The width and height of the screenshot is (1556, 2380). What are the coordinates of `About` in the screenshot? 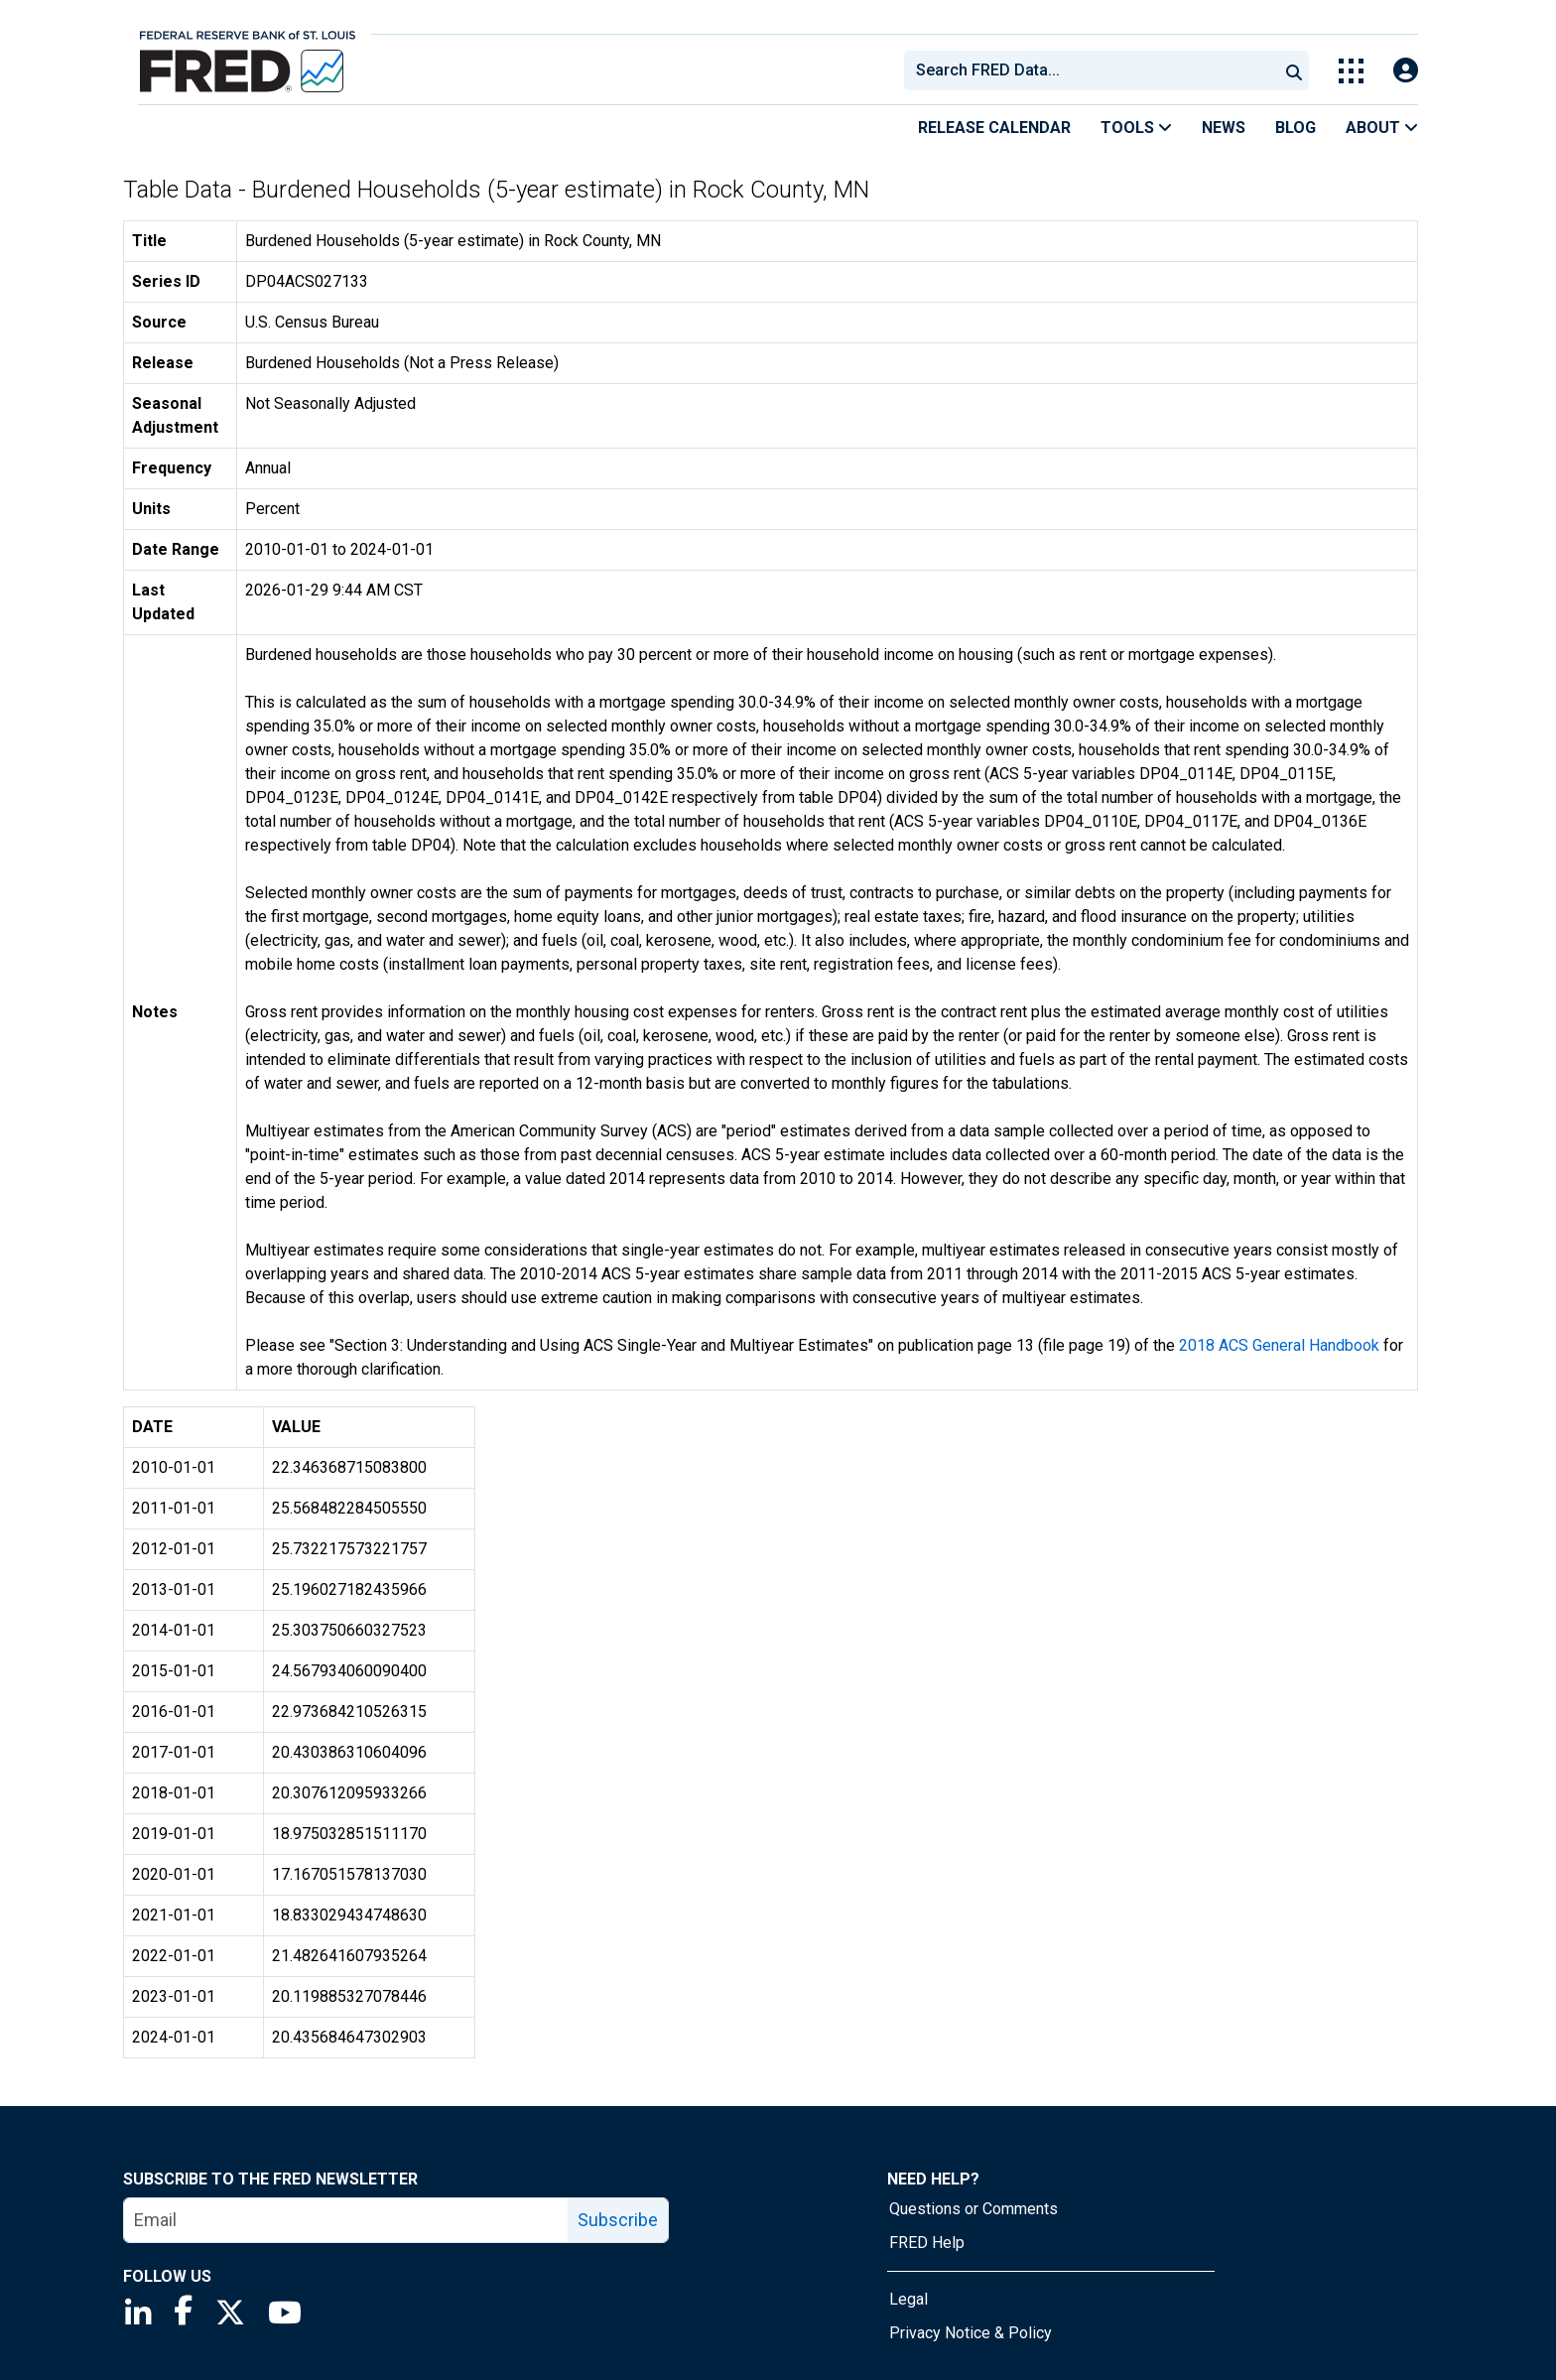 It's located at (1382, 127).